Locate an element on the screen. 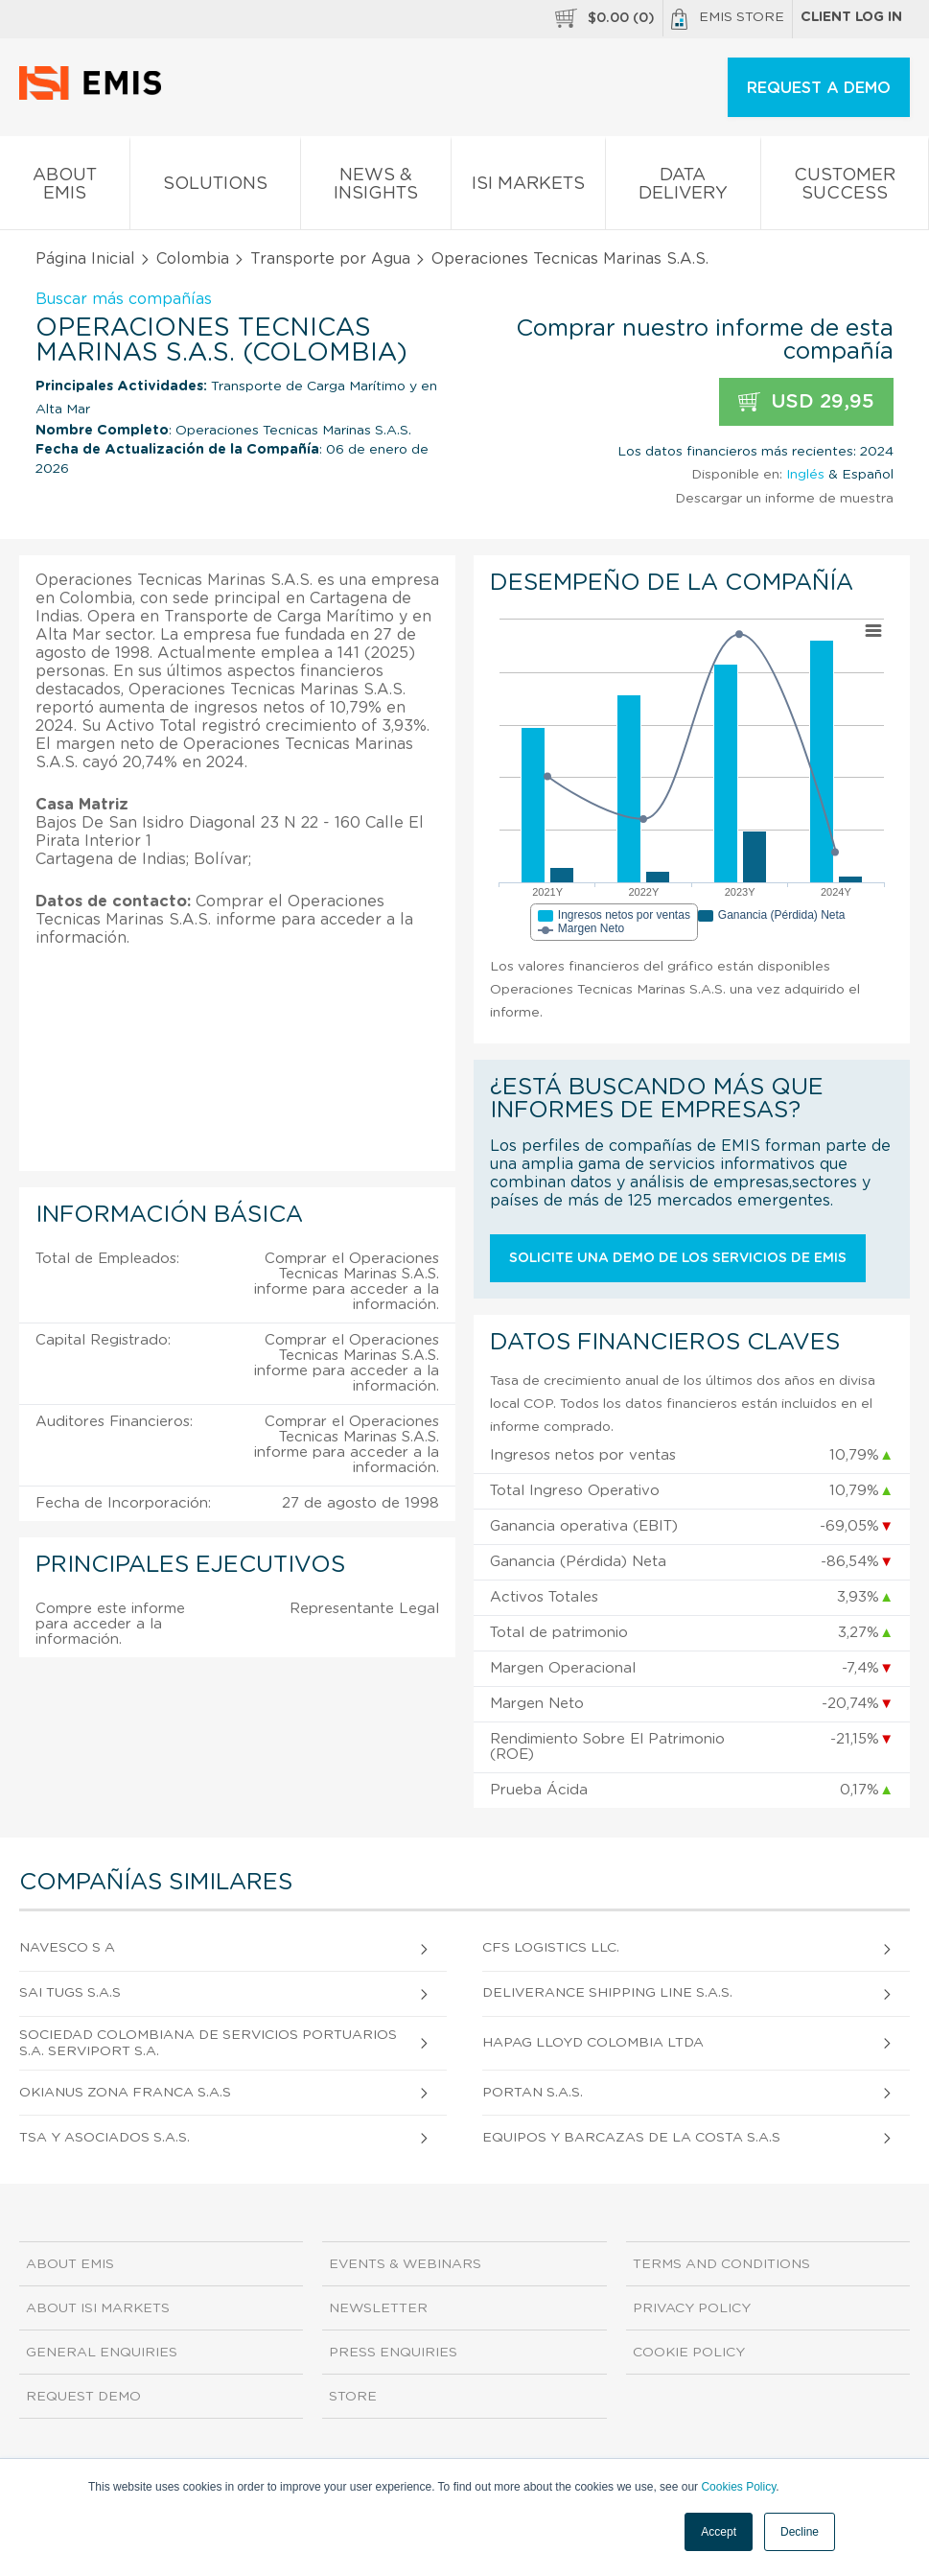 The height and width of the screenshot is (2576, 929). Press Enquiries is located at coordinates (393, 2352).